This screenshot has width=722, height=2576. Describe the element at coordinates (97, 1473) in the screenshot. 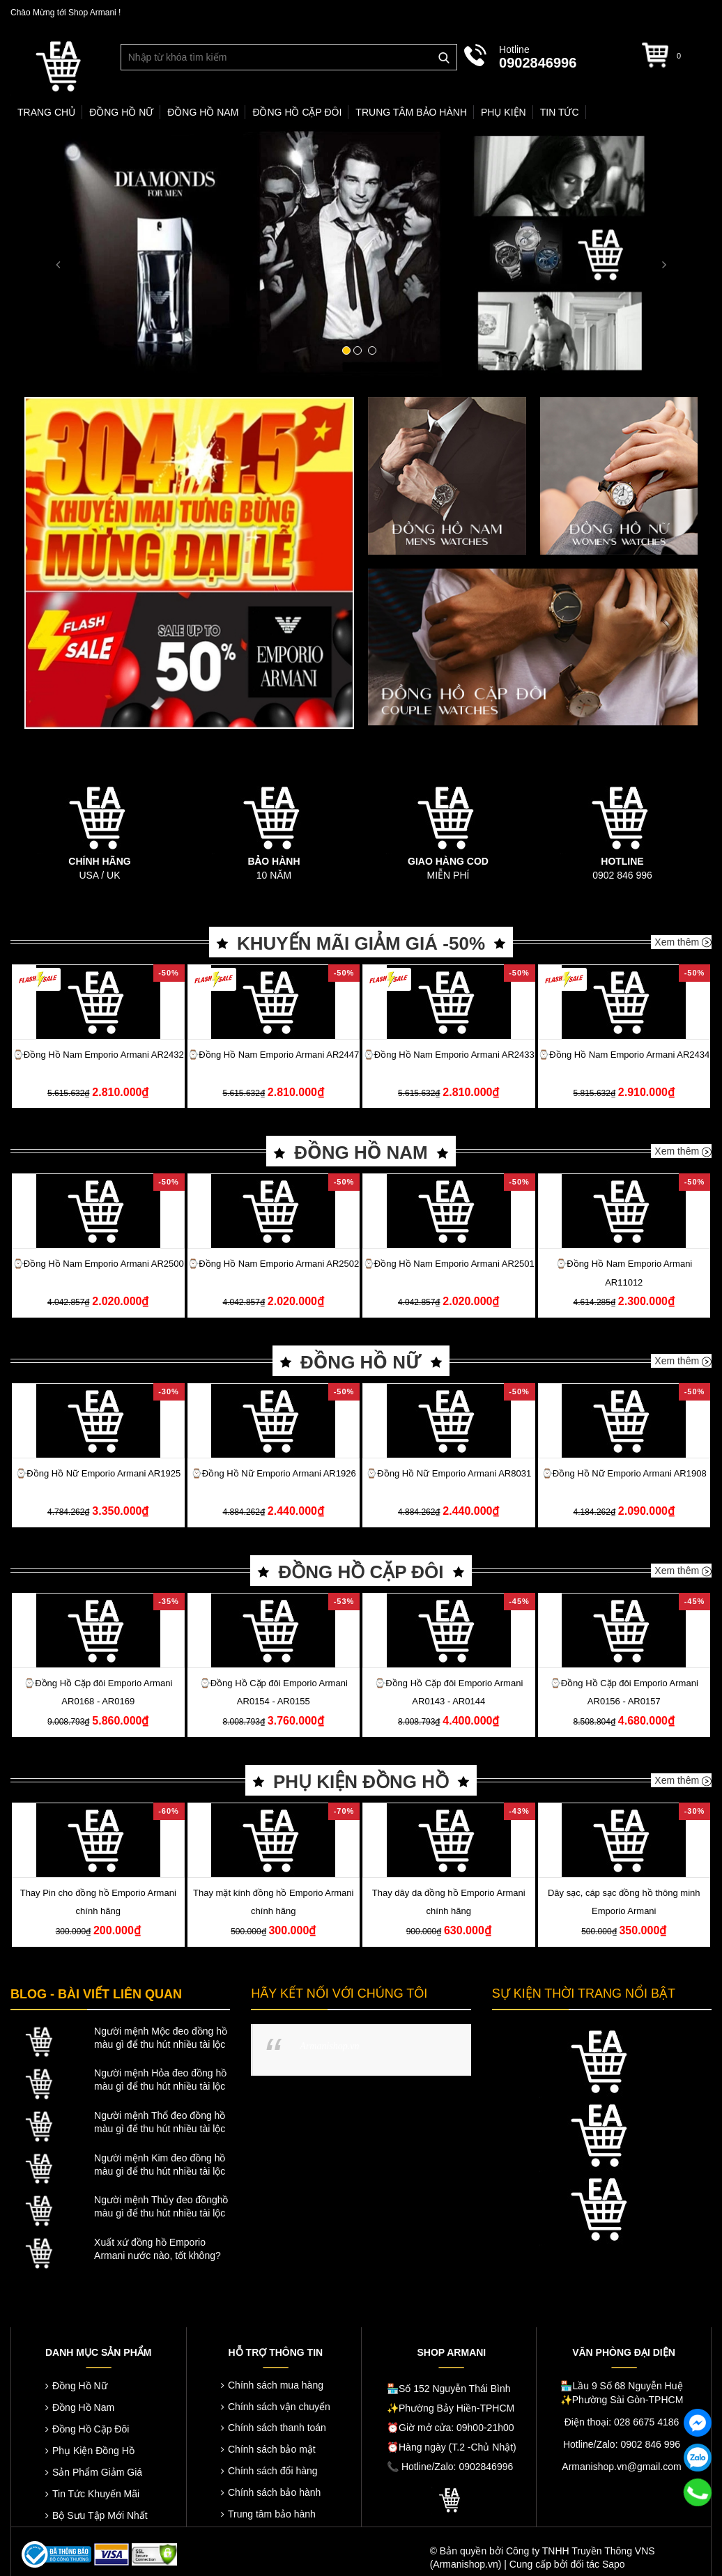

I see `⌚️Đồng Hồ Nữ Emporio Armani AR1925` at that location.